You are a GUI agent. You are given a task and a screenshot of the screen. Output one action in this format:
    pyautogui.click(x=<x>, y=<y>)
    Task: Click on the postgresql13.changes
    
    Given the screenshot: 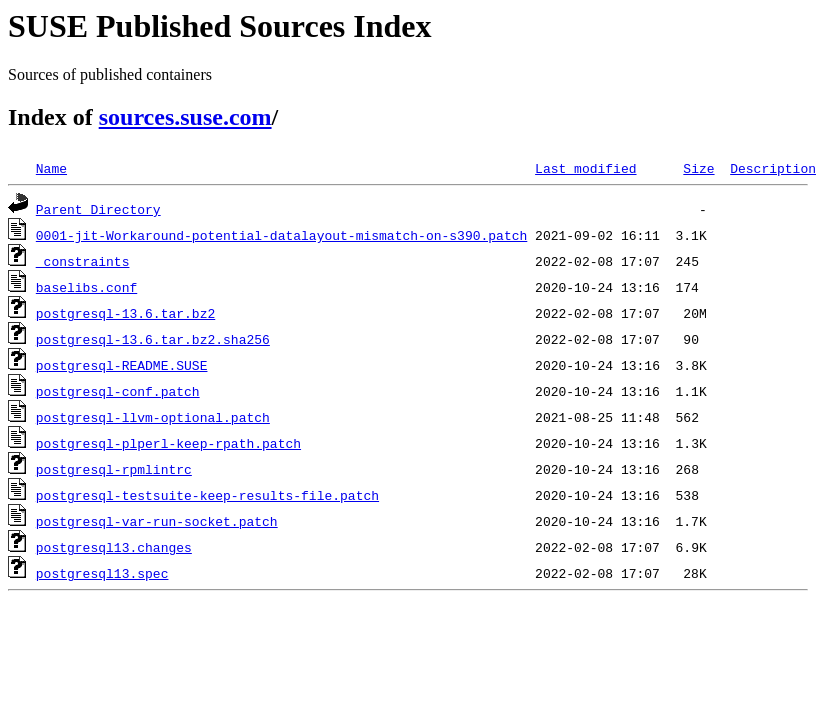 What is the action you would take?
    pyautogui.click(x=114, y=547)
    